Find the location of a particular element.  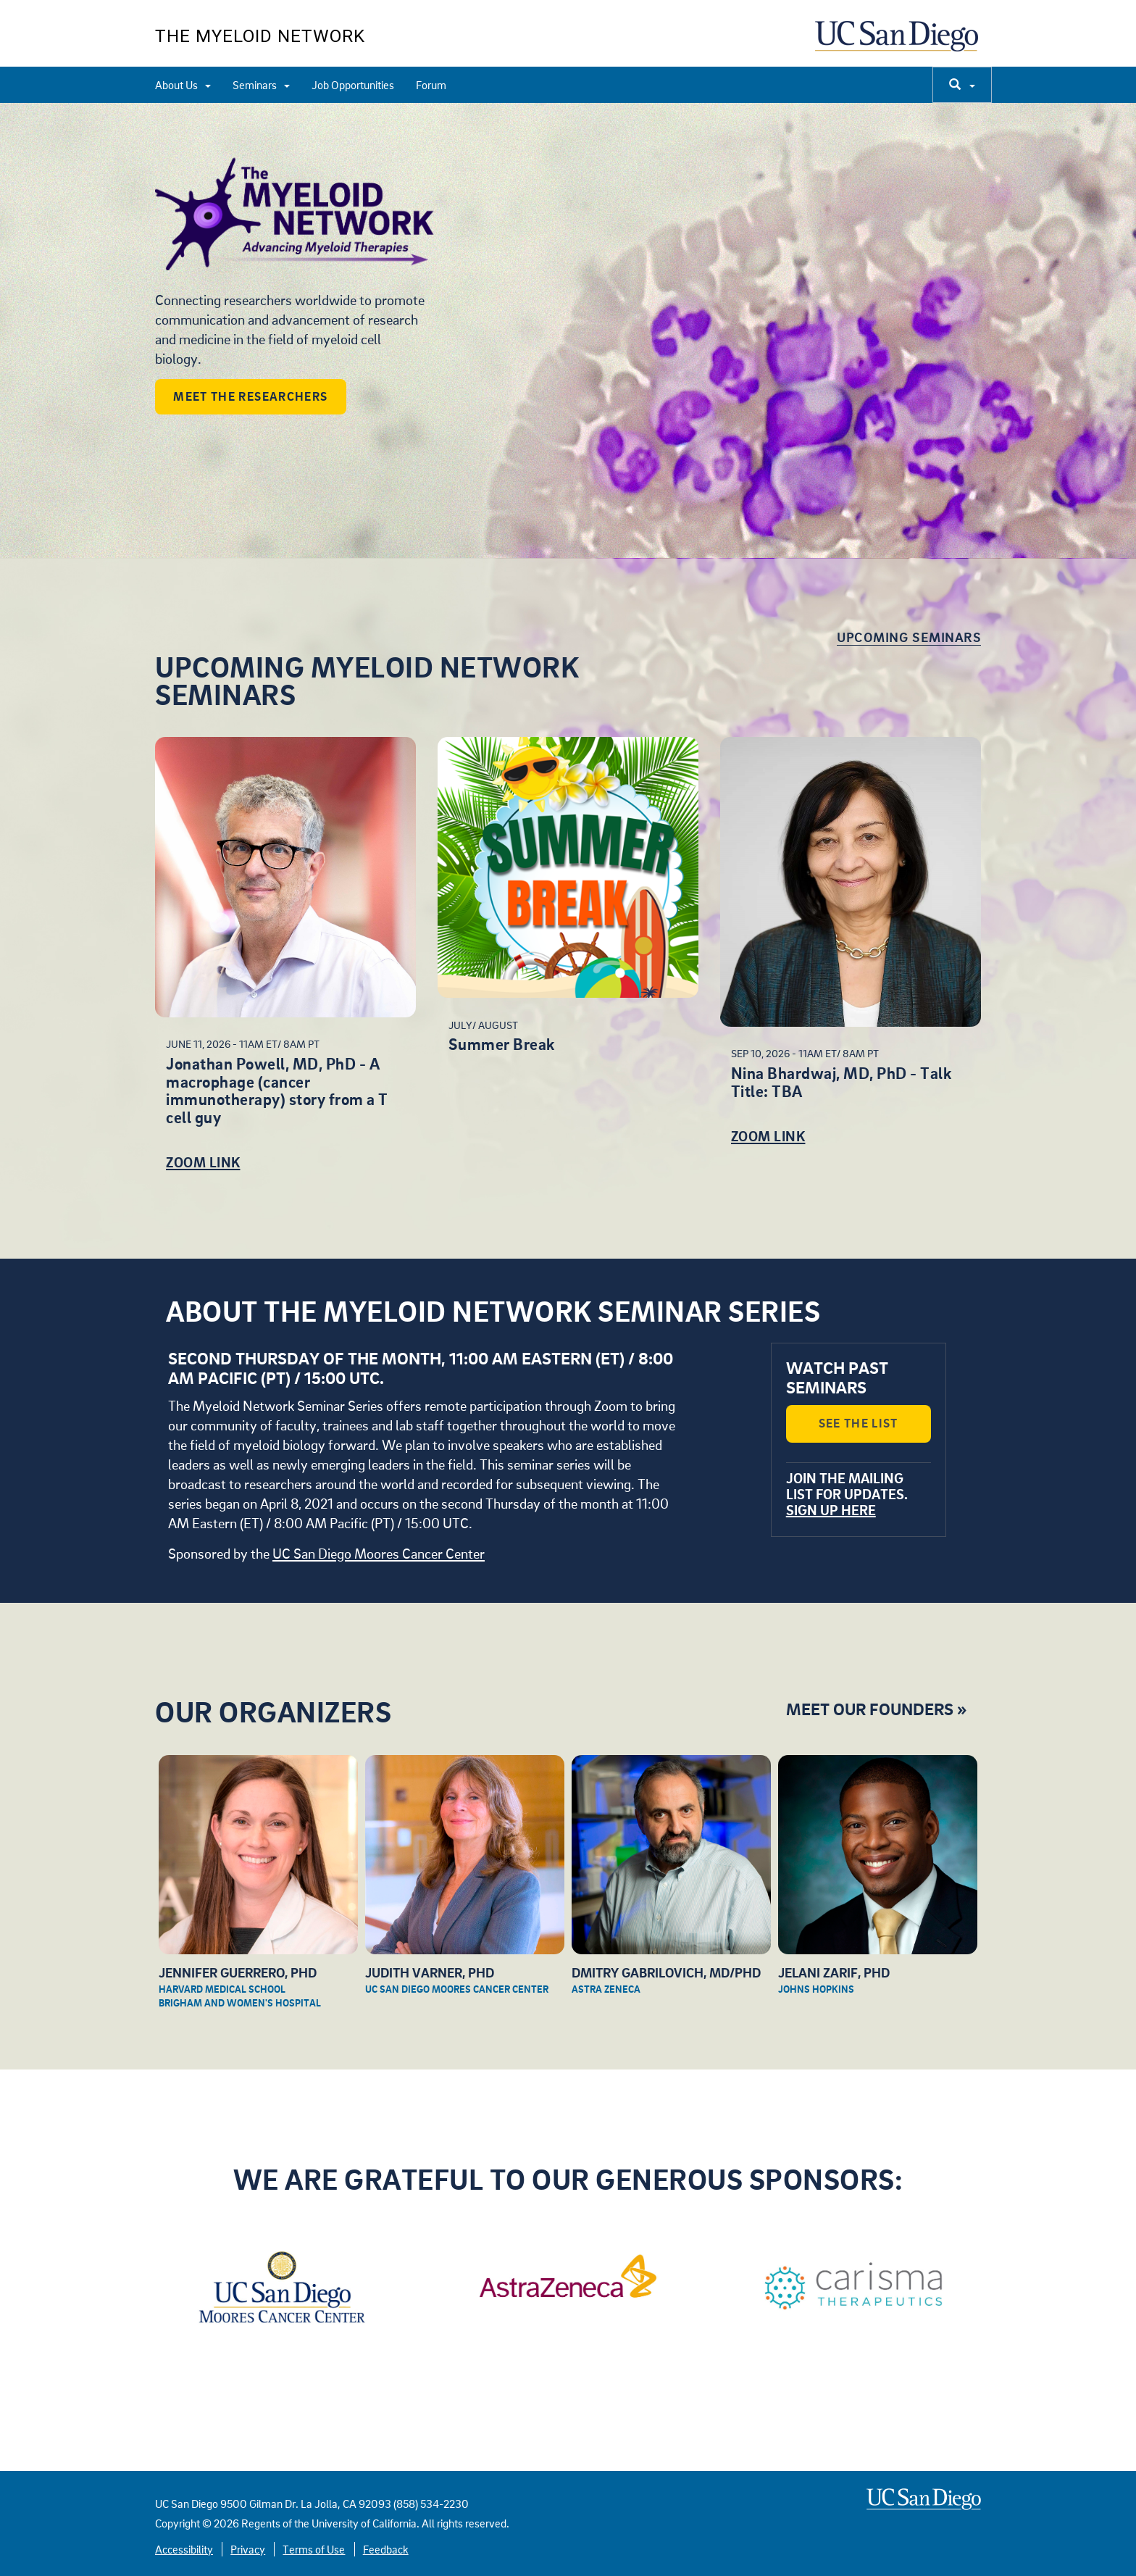

UC San Diego Moores Cancer Center is located at coordinates (378, 1553).